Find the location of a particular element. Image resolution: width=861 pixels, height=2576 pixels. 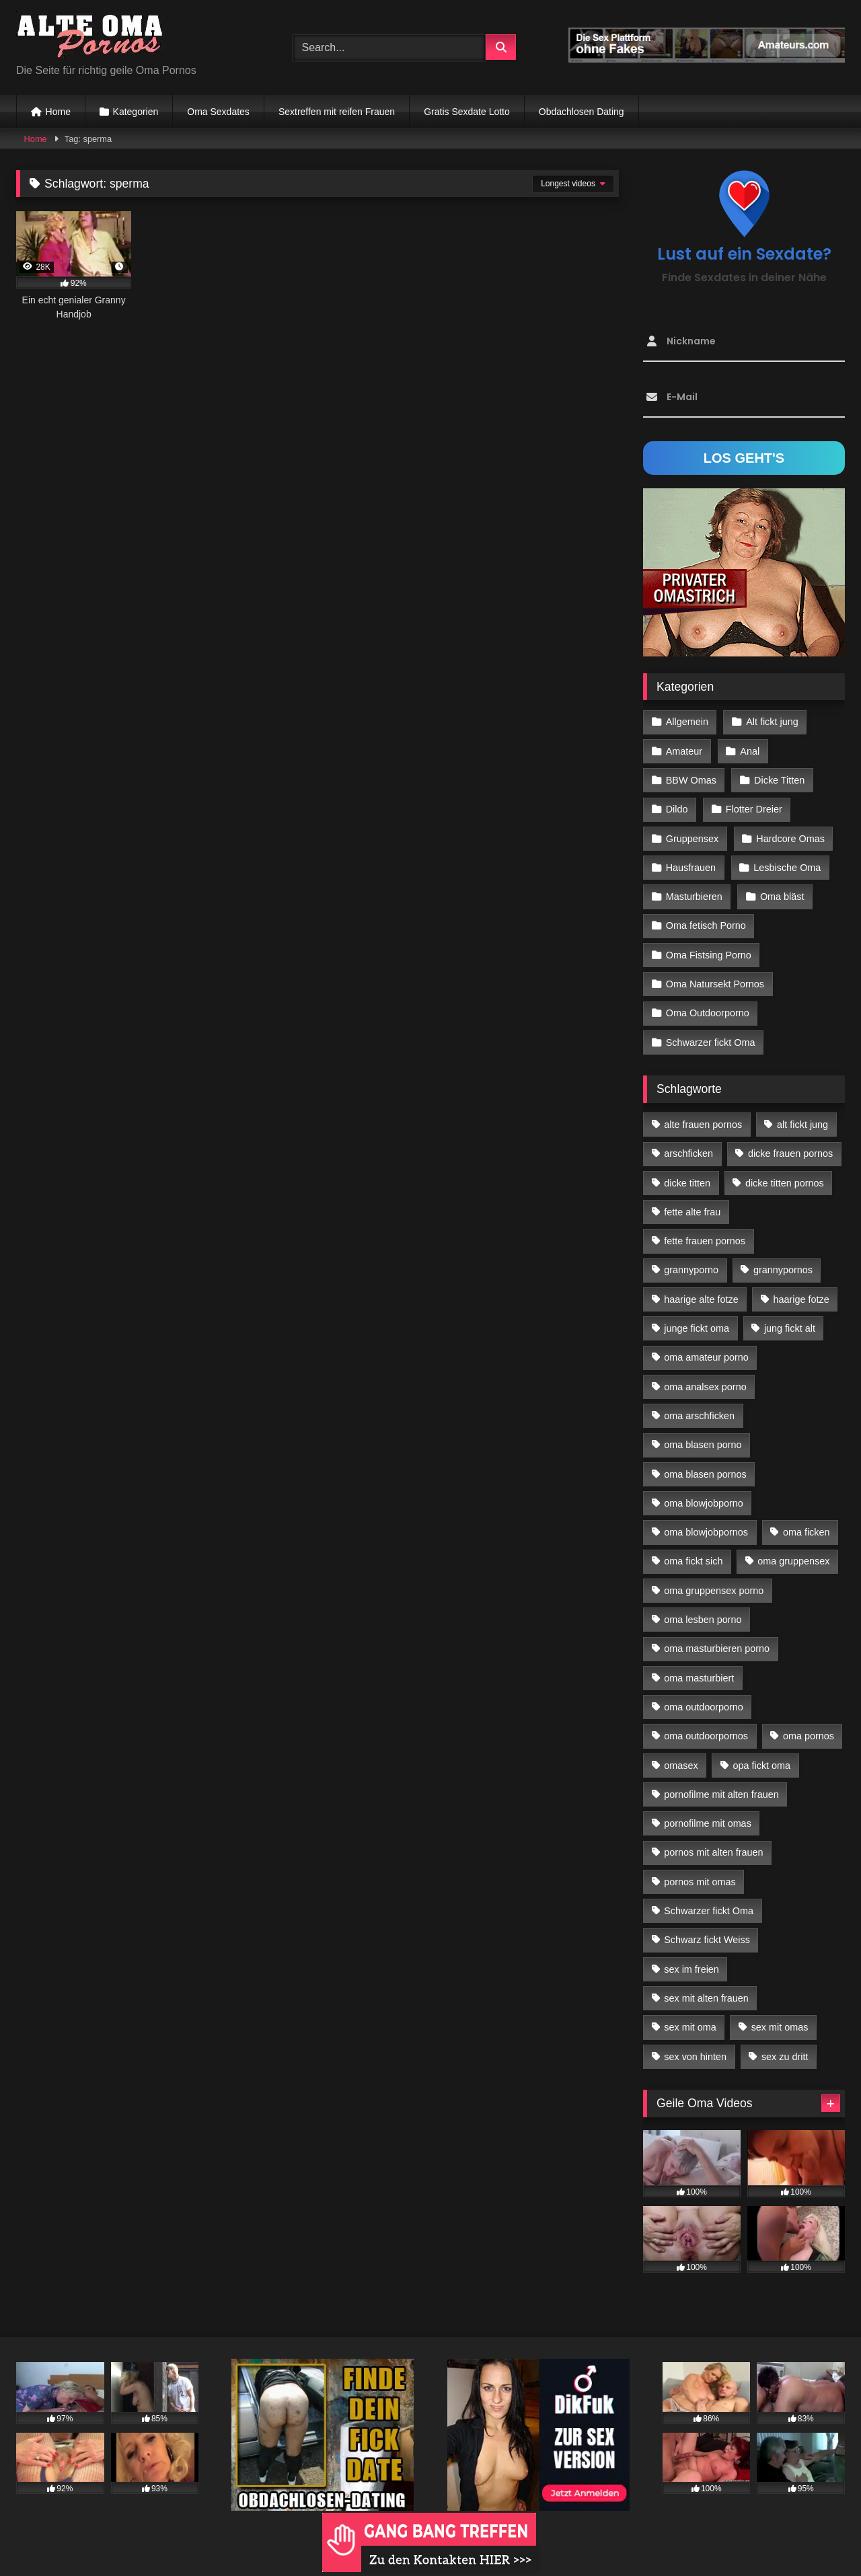

Kategorien is located at coordinates (136, 111).